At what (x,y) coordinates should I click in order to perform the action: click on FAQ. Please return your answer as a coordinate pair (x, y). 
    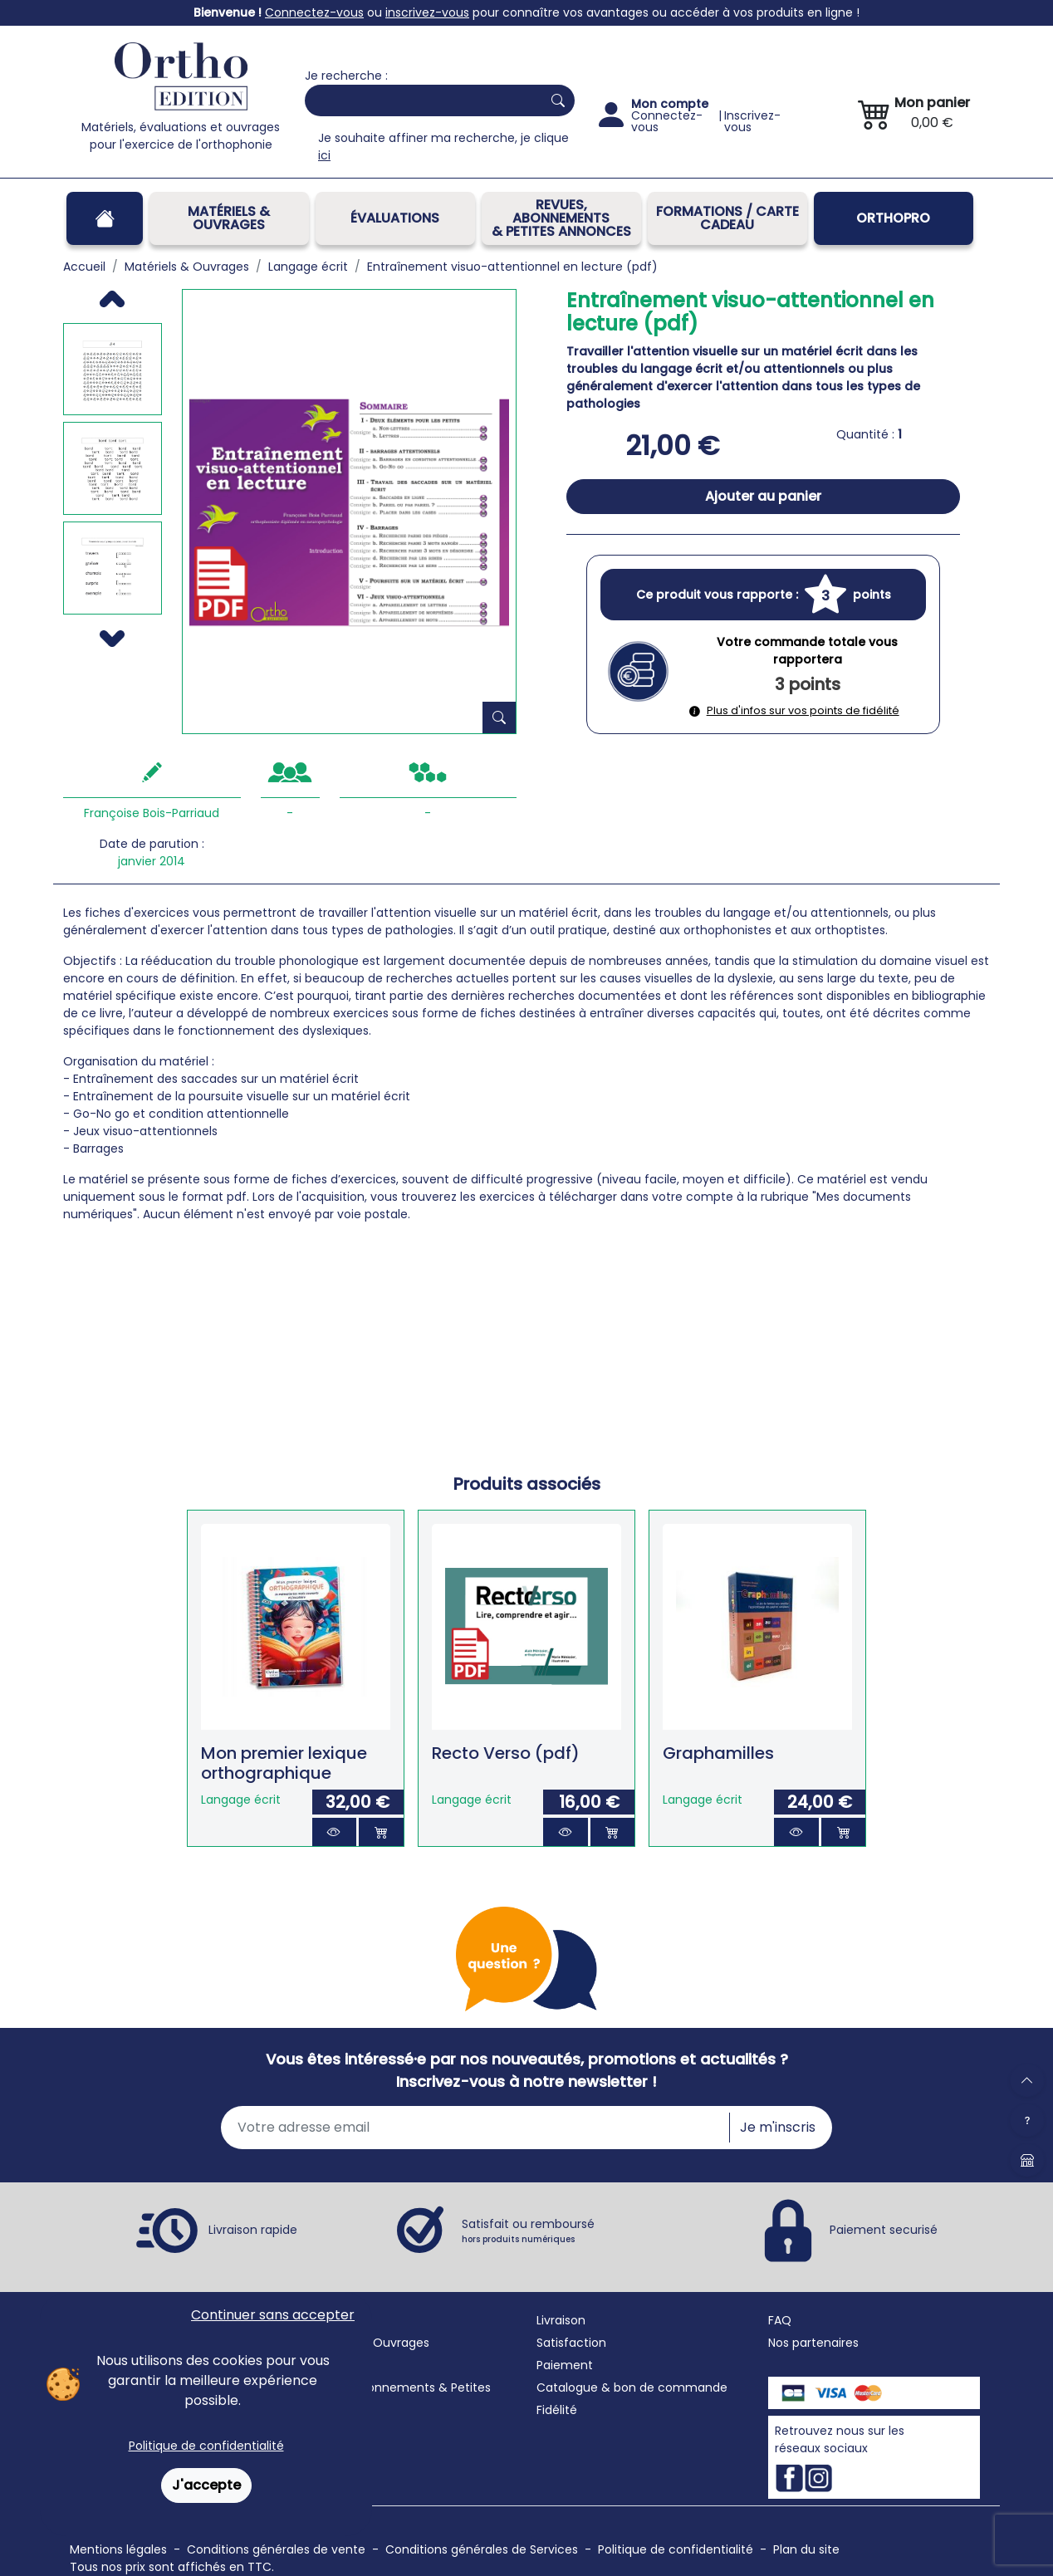
    Looking at the image, I should click on (779, 2320).